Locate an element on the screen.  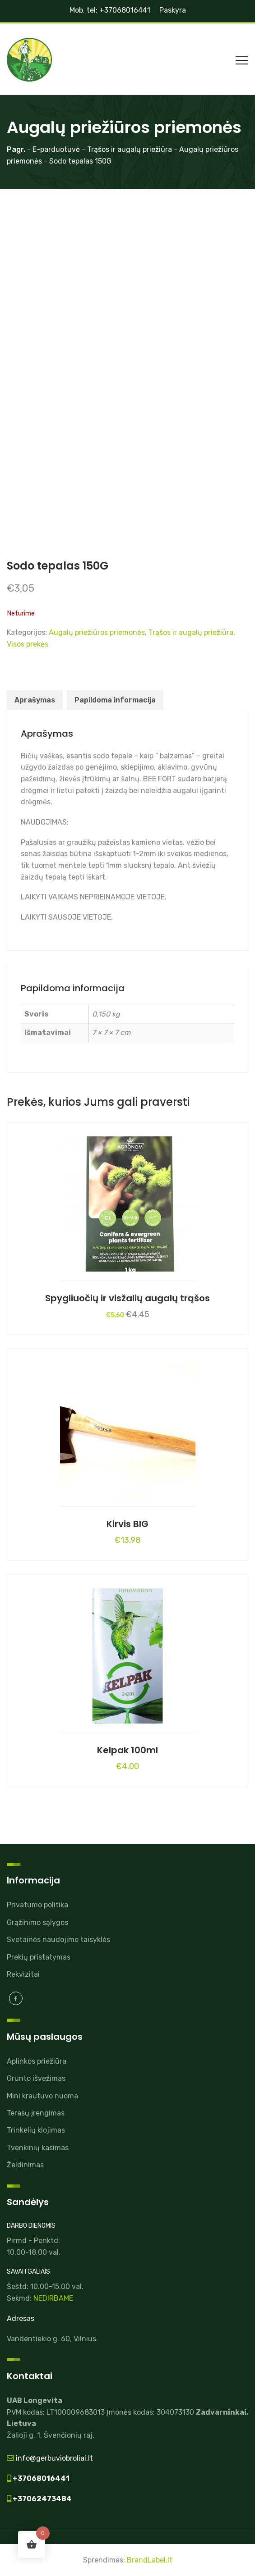
Augalų priežiūros priemonės is located at coordinates (97, 632).